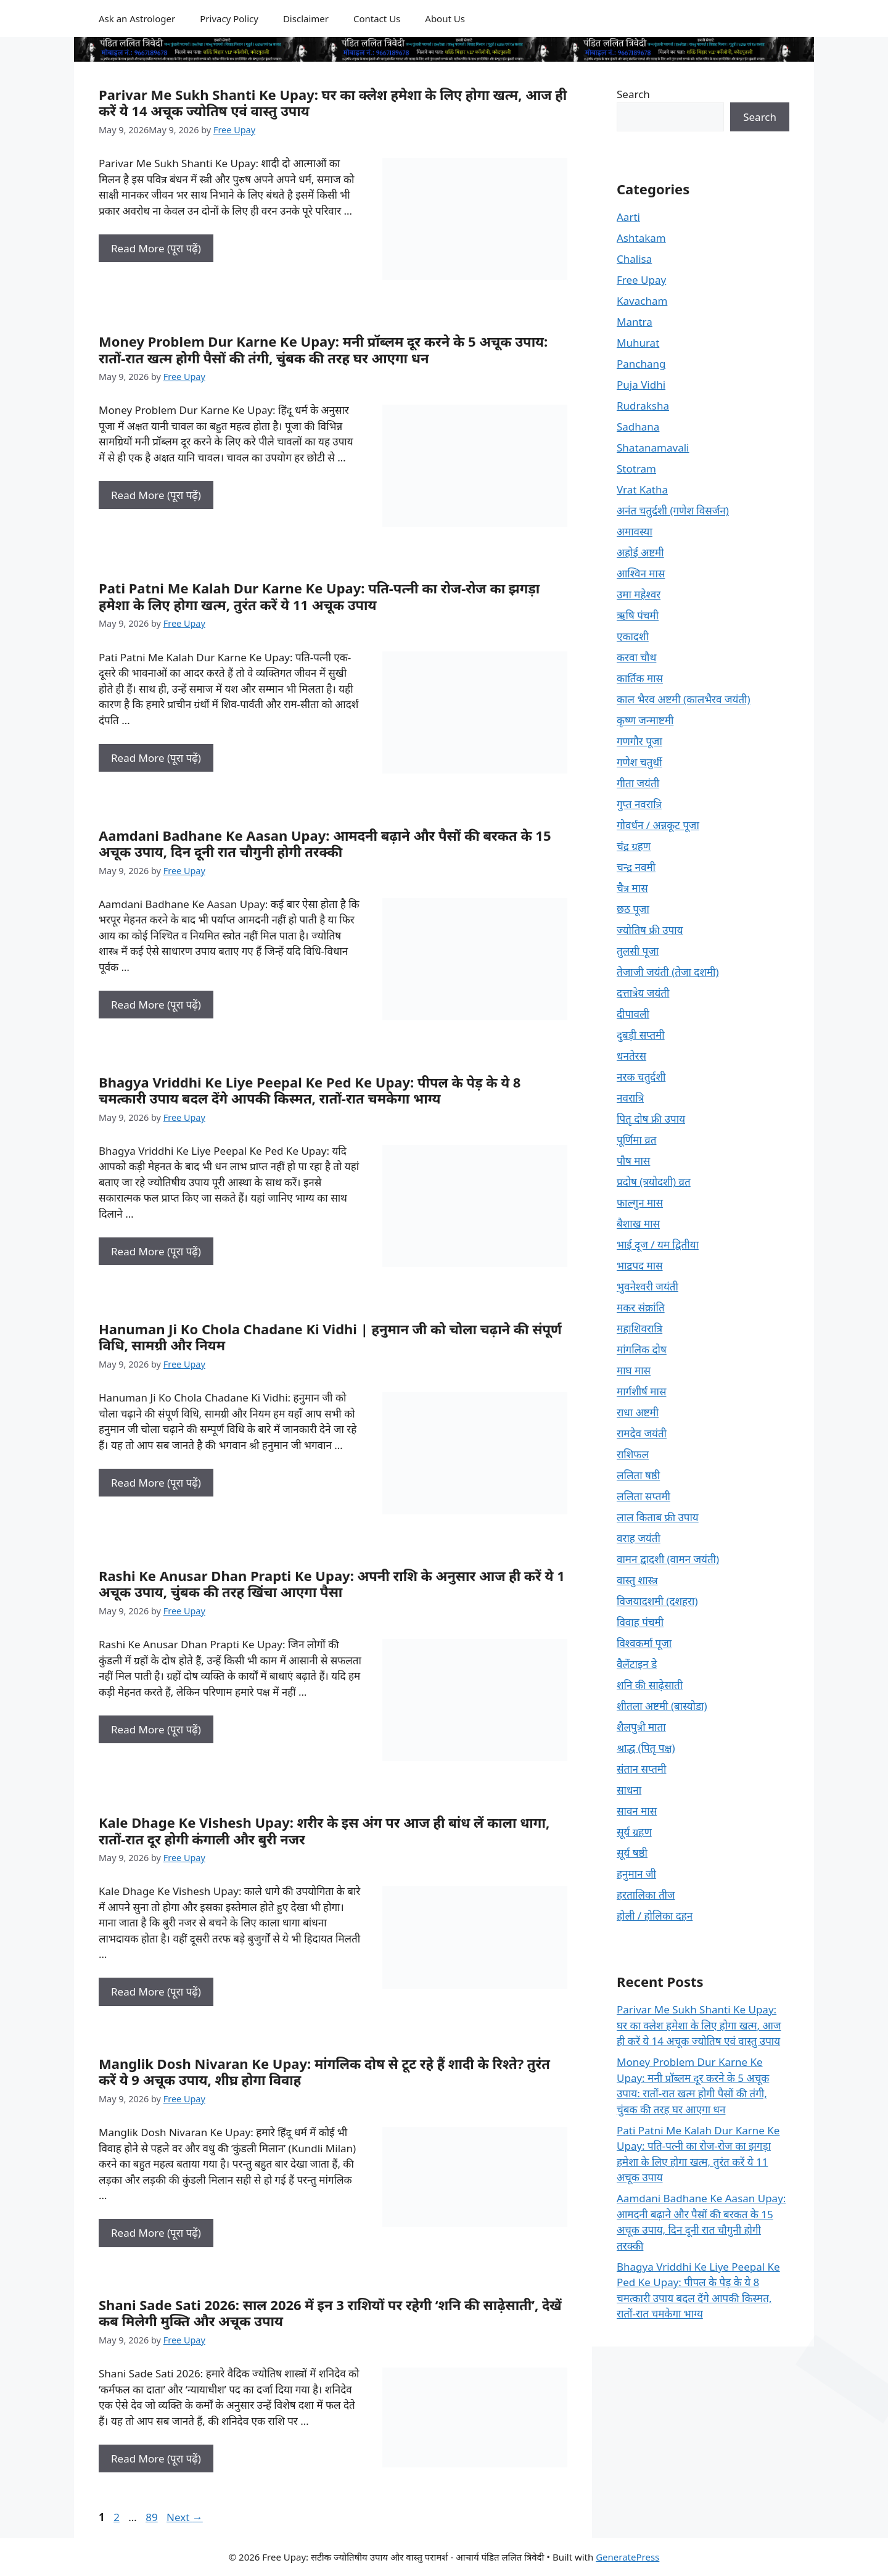  Describe the element at coordinates (658, 1517) in the screenshot. I see `लाल किताब फ्री उपाय` at that location.